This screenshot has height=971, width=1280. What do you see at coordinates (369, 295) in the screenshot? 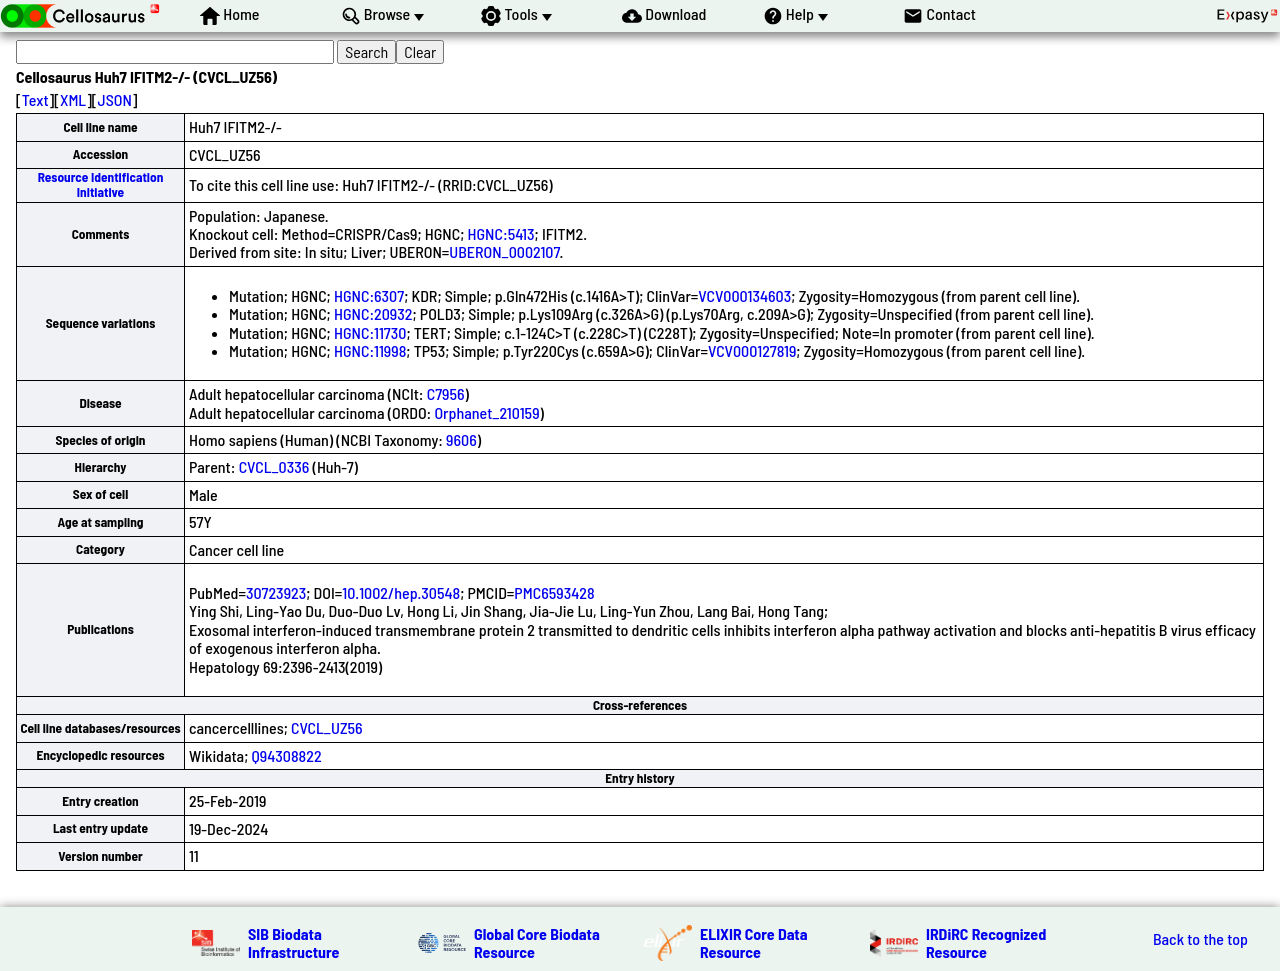
I see `HGNC:6307` at bounding box center [369, 295].